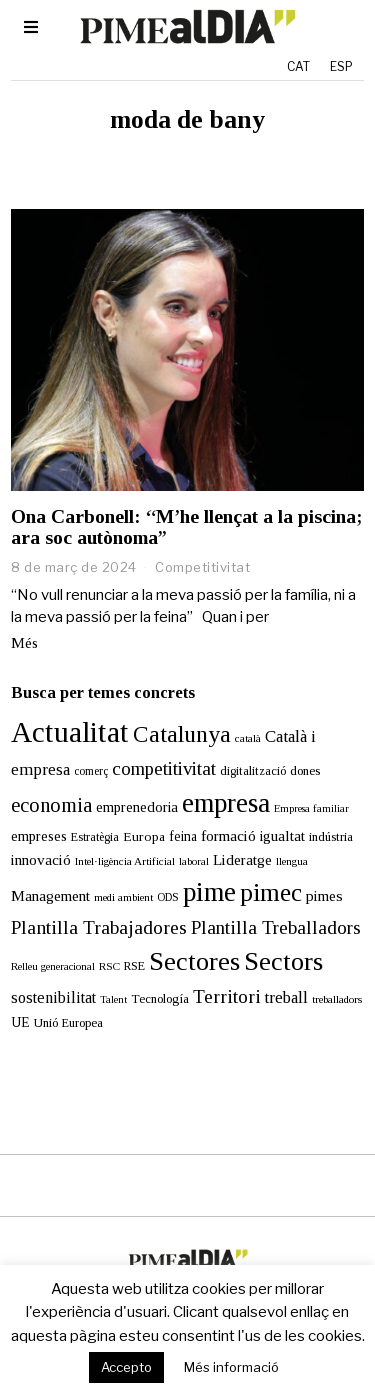 This screenshot has width=375, height=1395. What do you see at coordinates (194, 961) in the screenshot?
I see `Sectores [Sectores (170 elements)]` at bounding box center [194, 961].